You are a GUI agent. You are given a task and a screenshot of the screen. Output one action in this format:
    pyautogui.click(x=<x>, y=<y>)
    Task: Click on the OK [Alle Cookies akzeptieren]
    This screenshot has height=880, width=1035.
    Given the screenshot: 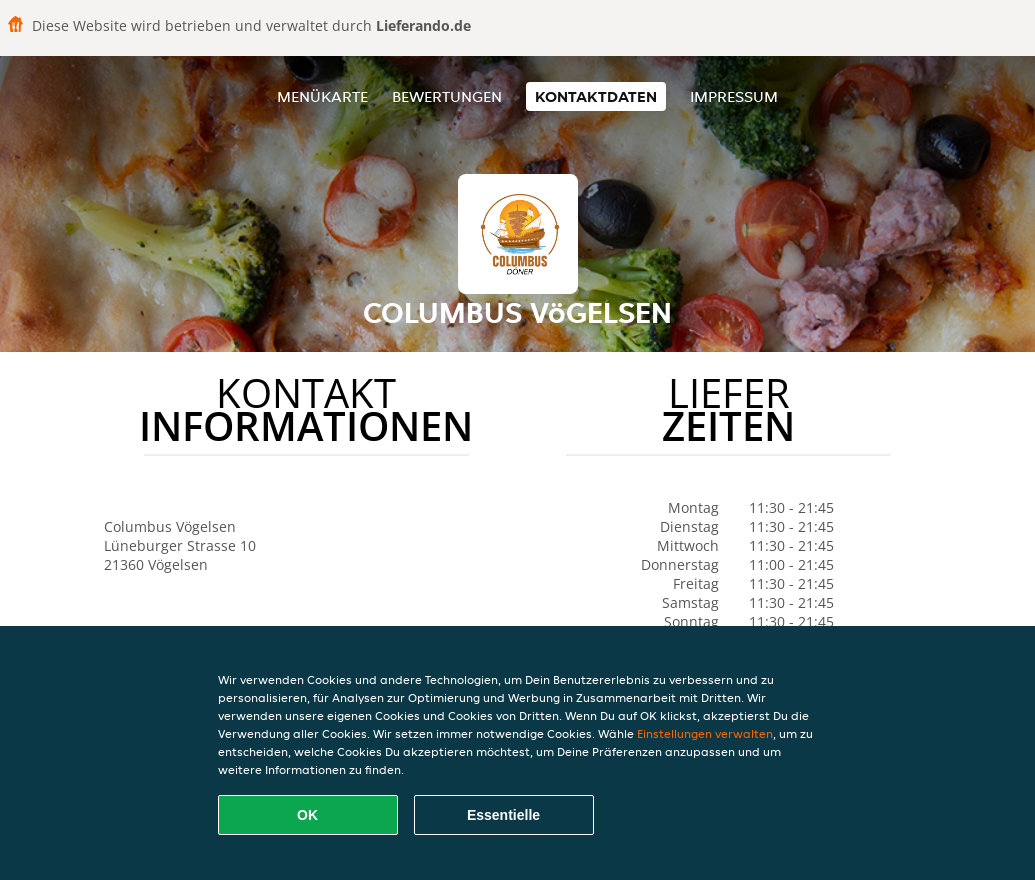 What is the action you would take?
    pyautogui.click(x=307, y=815)
    